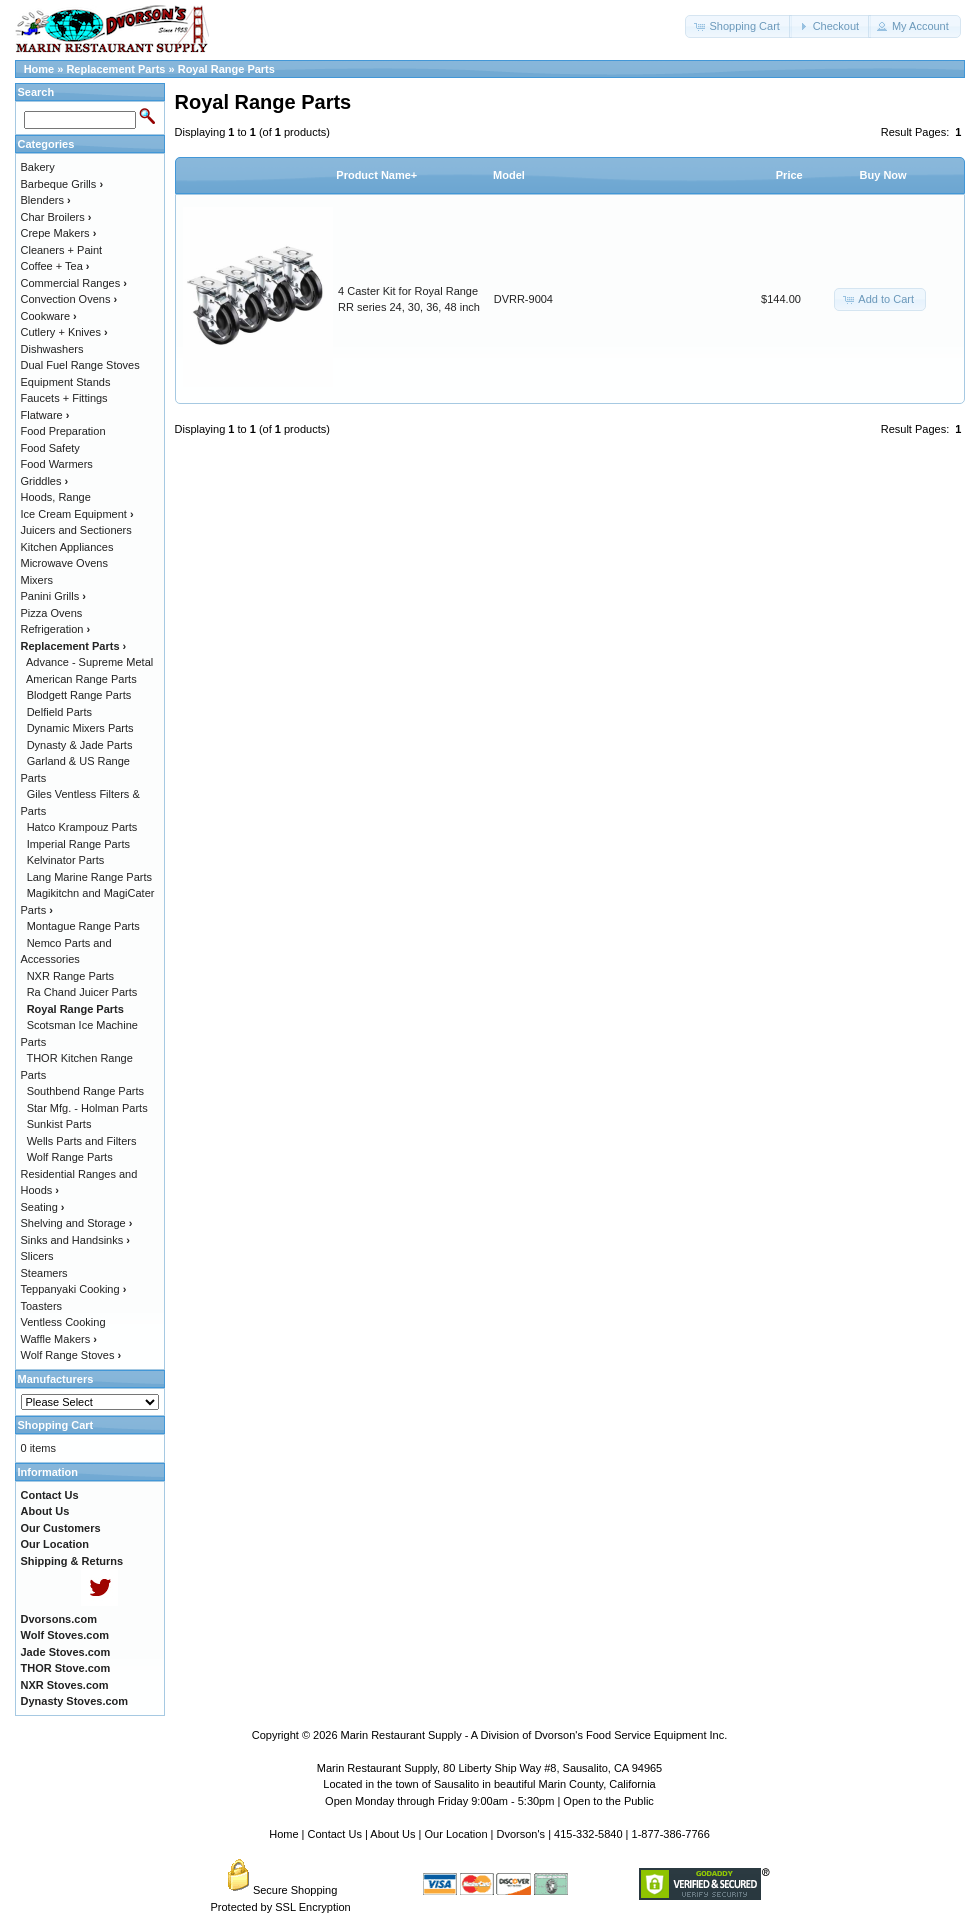 This screenshot has width=979, height=1931. What do you see at coordinates (56, 497) in the screenshot?
I see `Hoods, Range` at bounding box center [56, 497].